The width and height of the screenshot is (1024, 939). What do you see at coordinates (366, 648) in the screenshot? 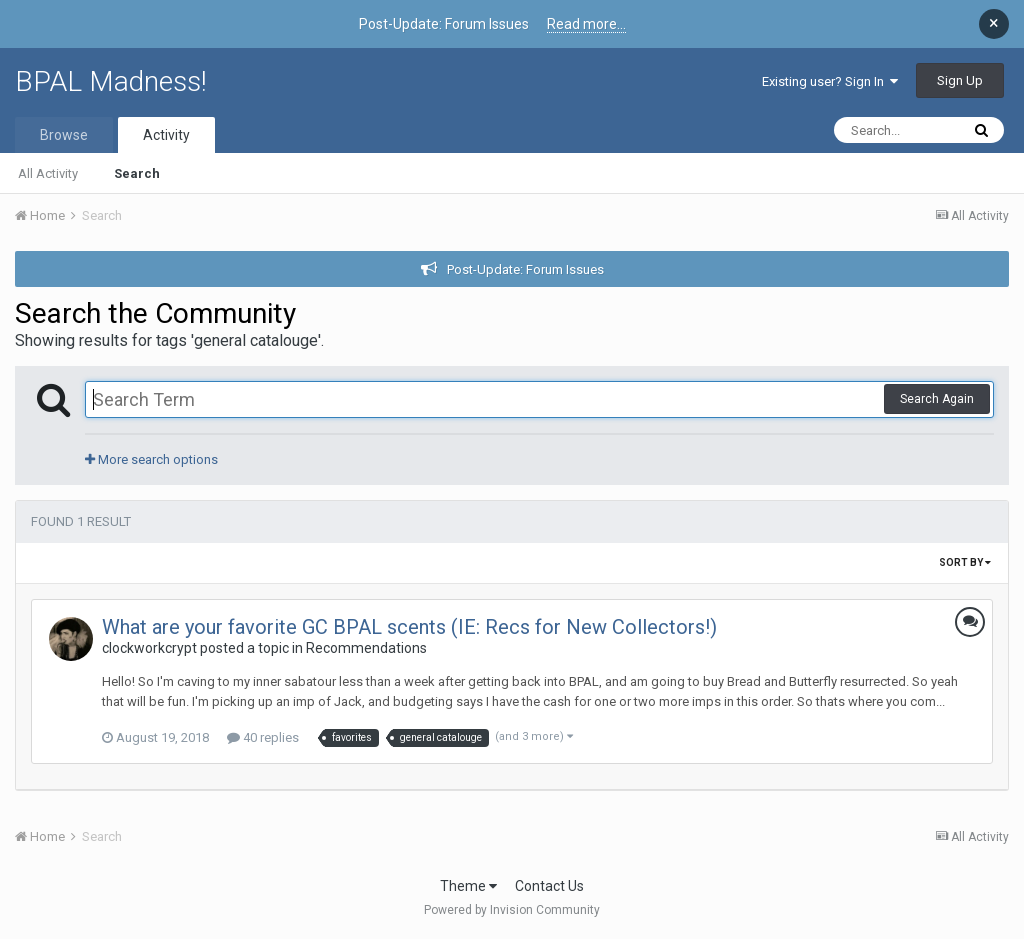
I see `Recommendations` at bounding box center [366, 648].